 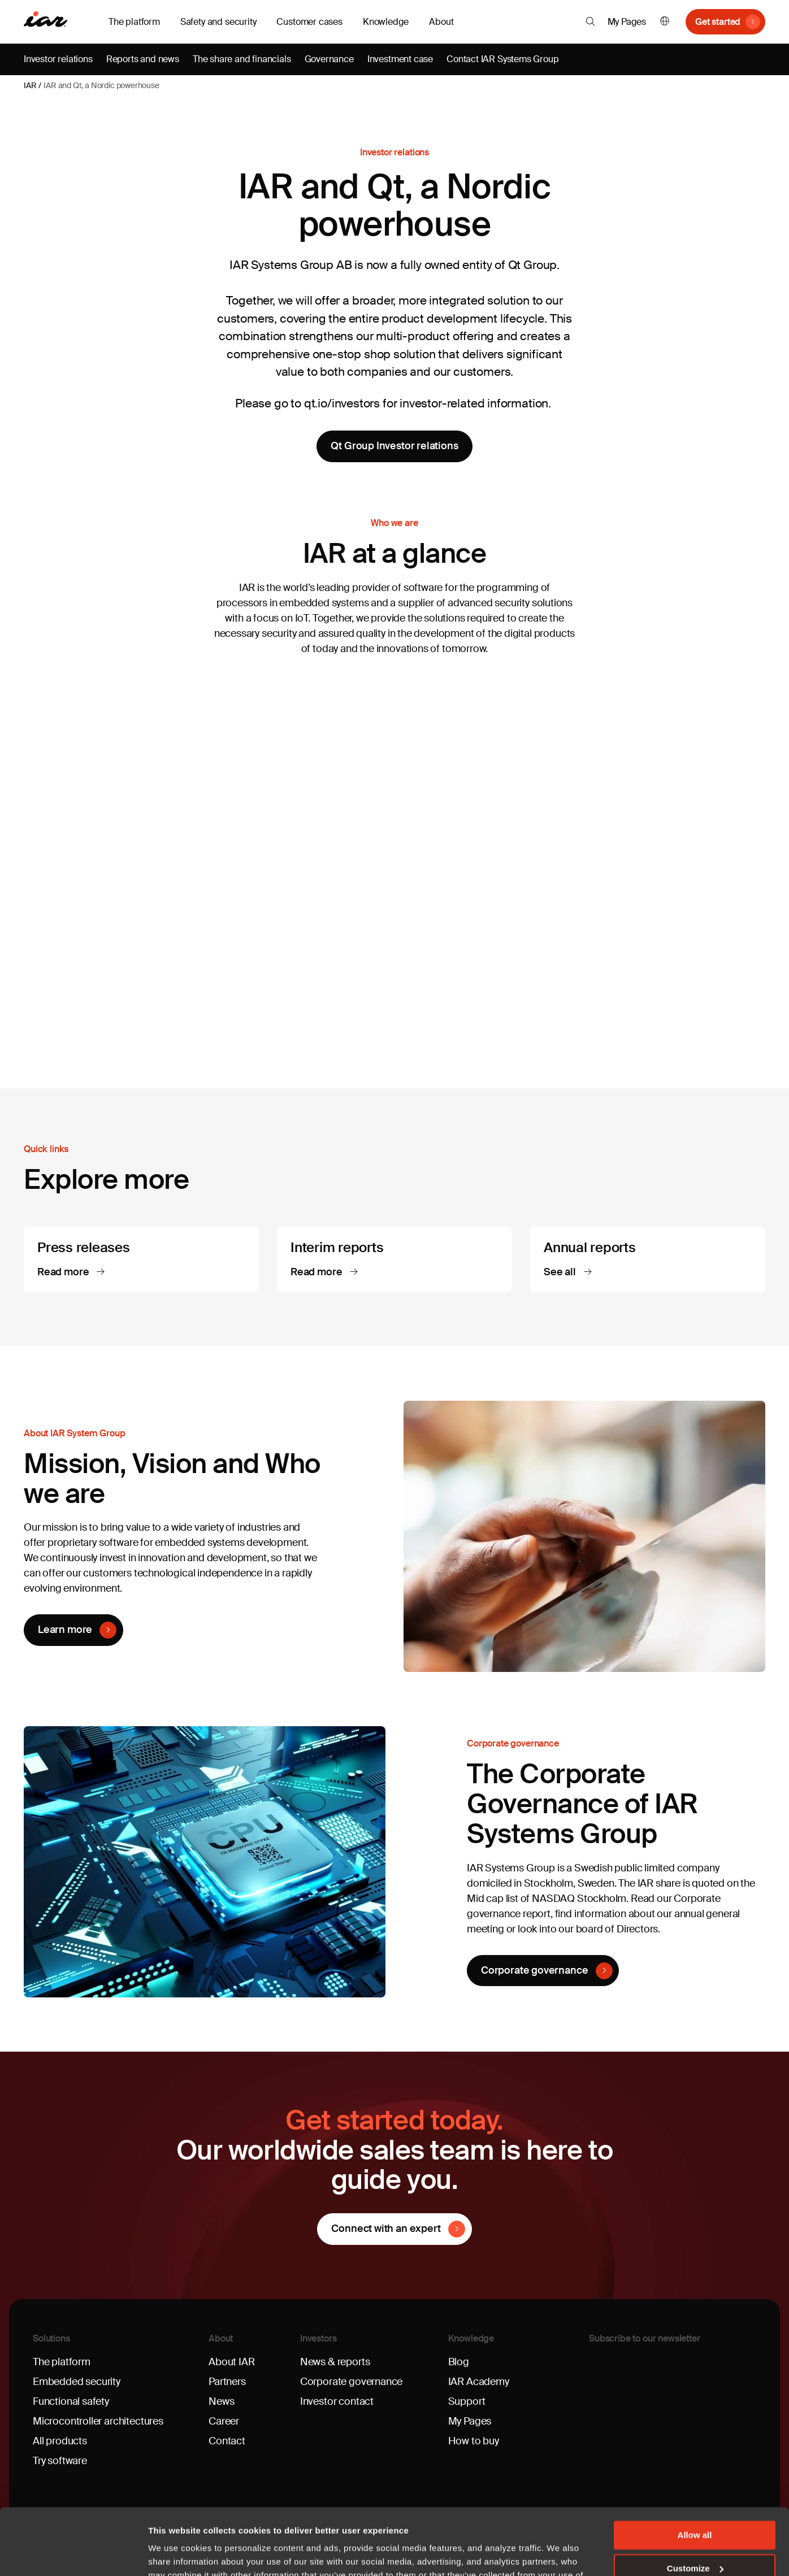 I want to click on Career, so click(x=224, y=2421).